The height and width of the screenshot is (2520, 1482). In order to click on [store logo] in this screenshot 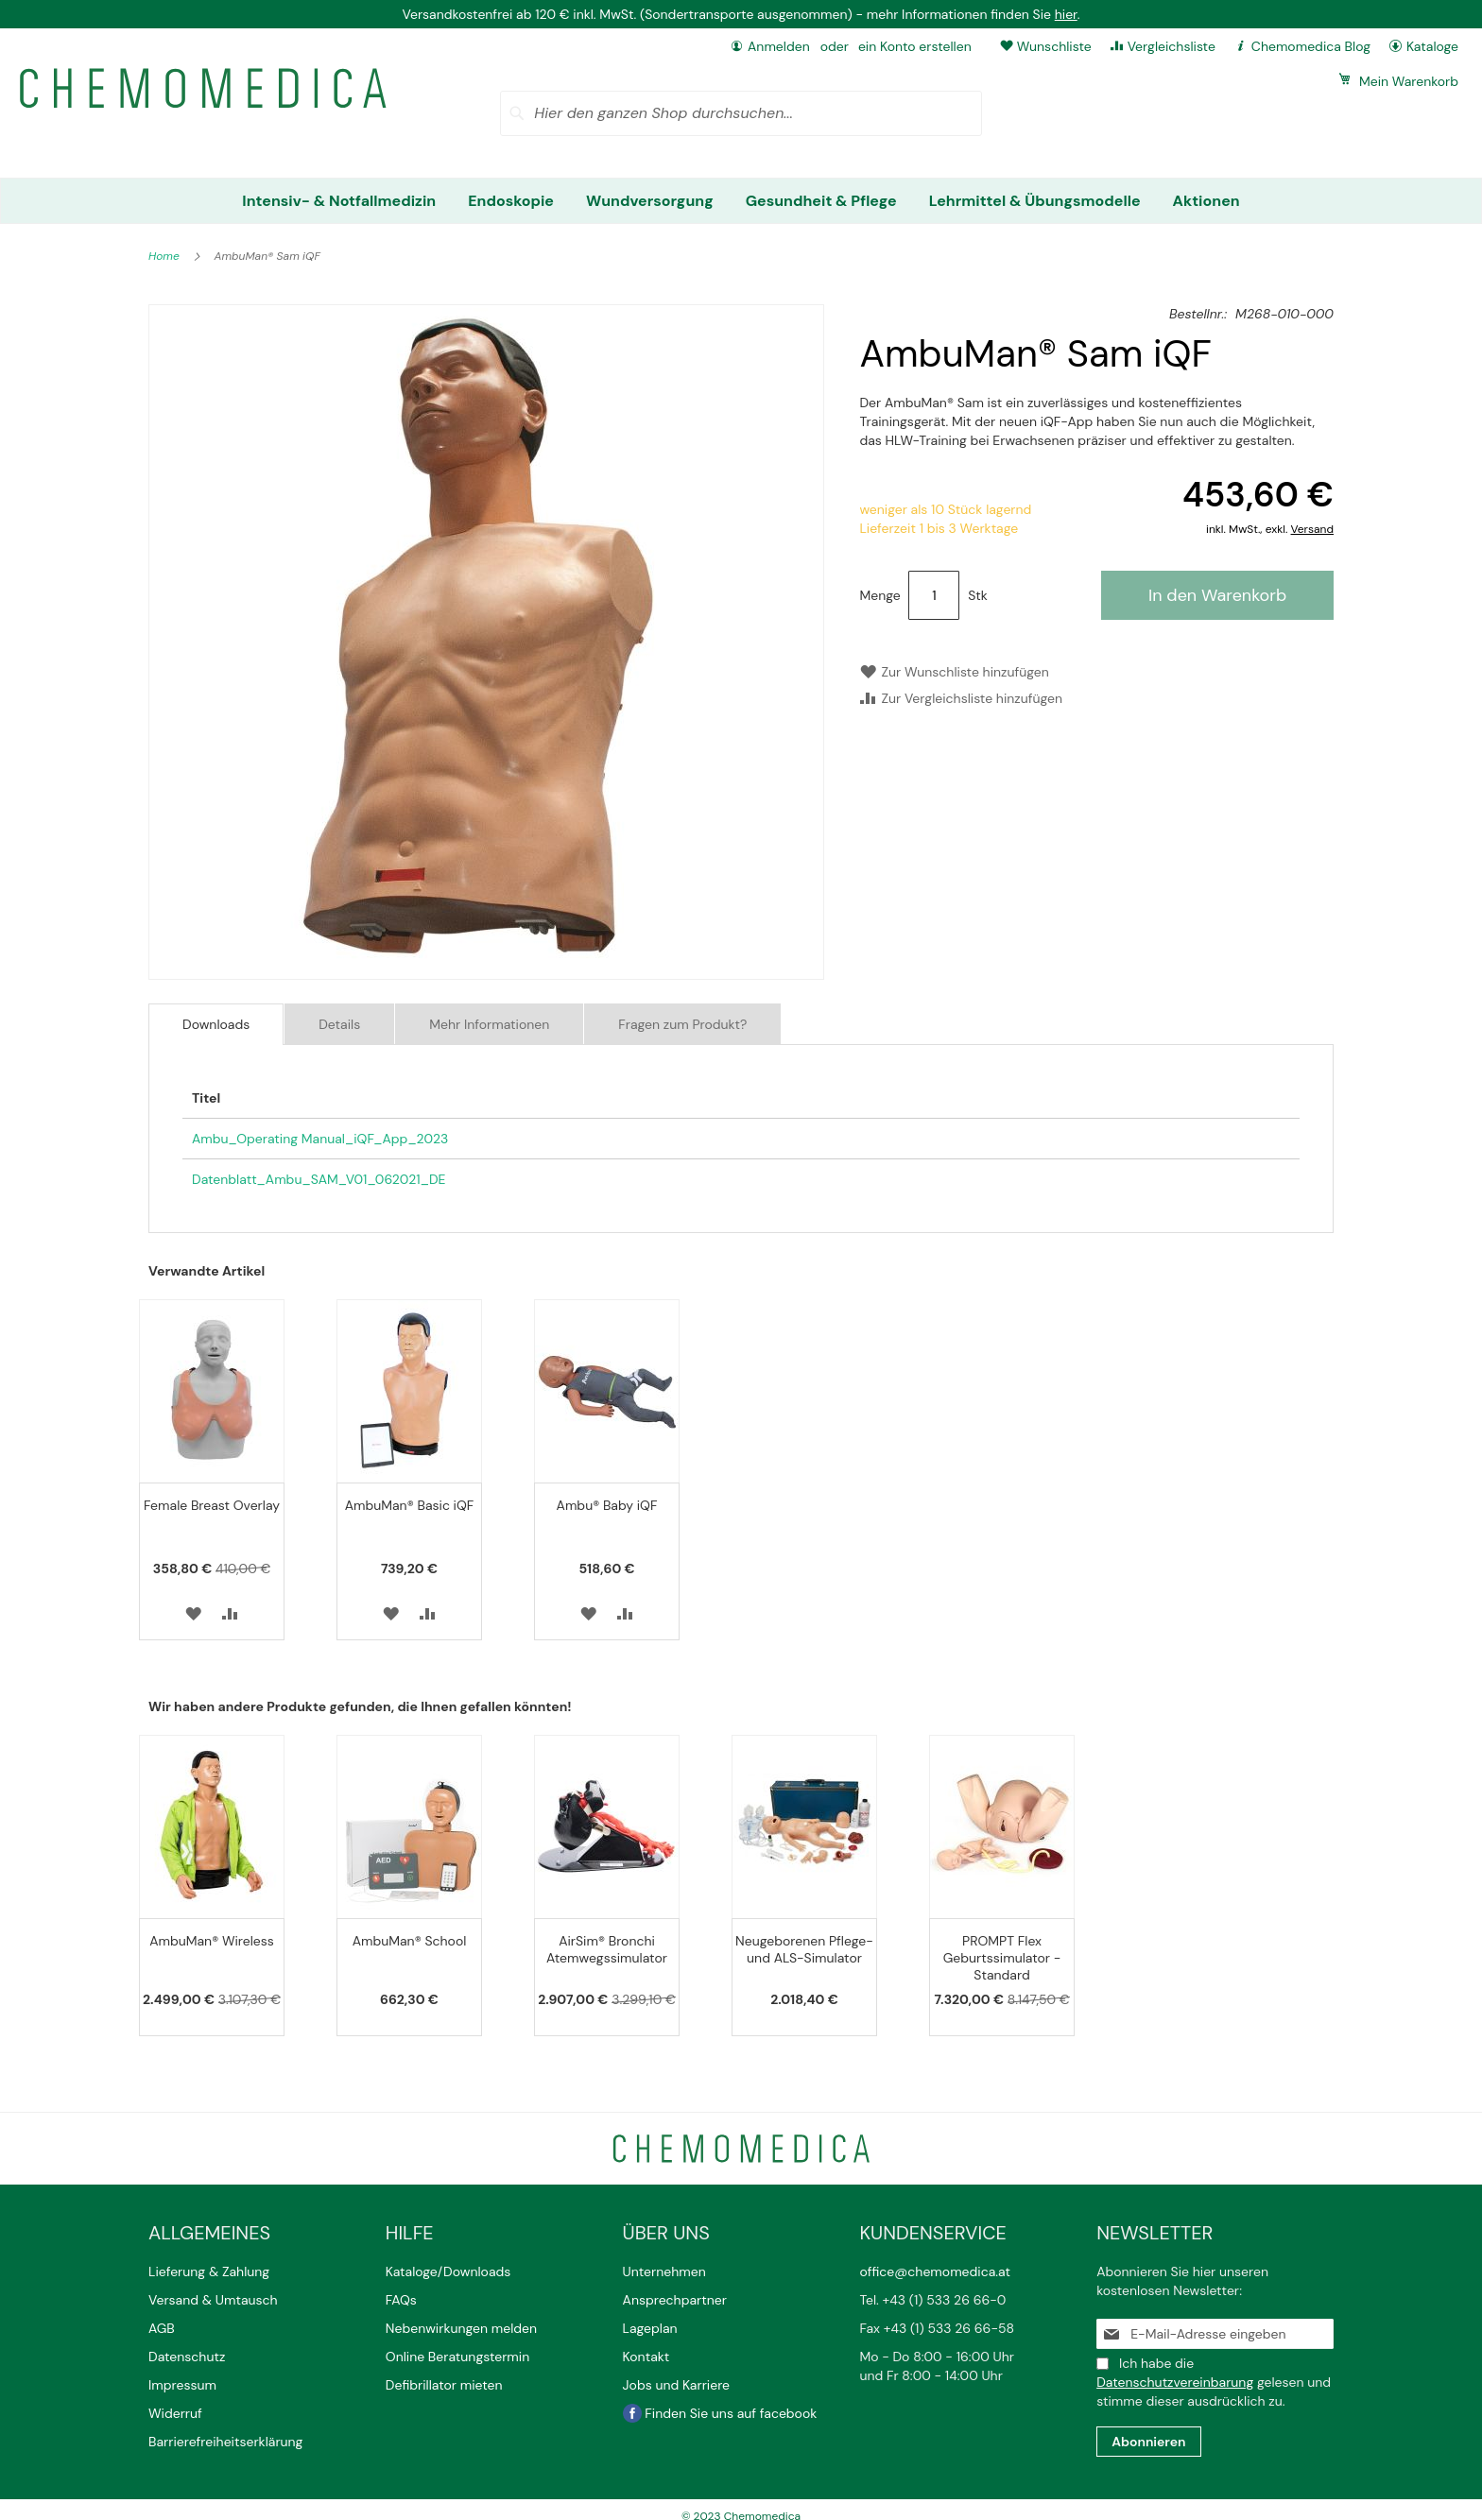, I will do `click(203, 88)`.